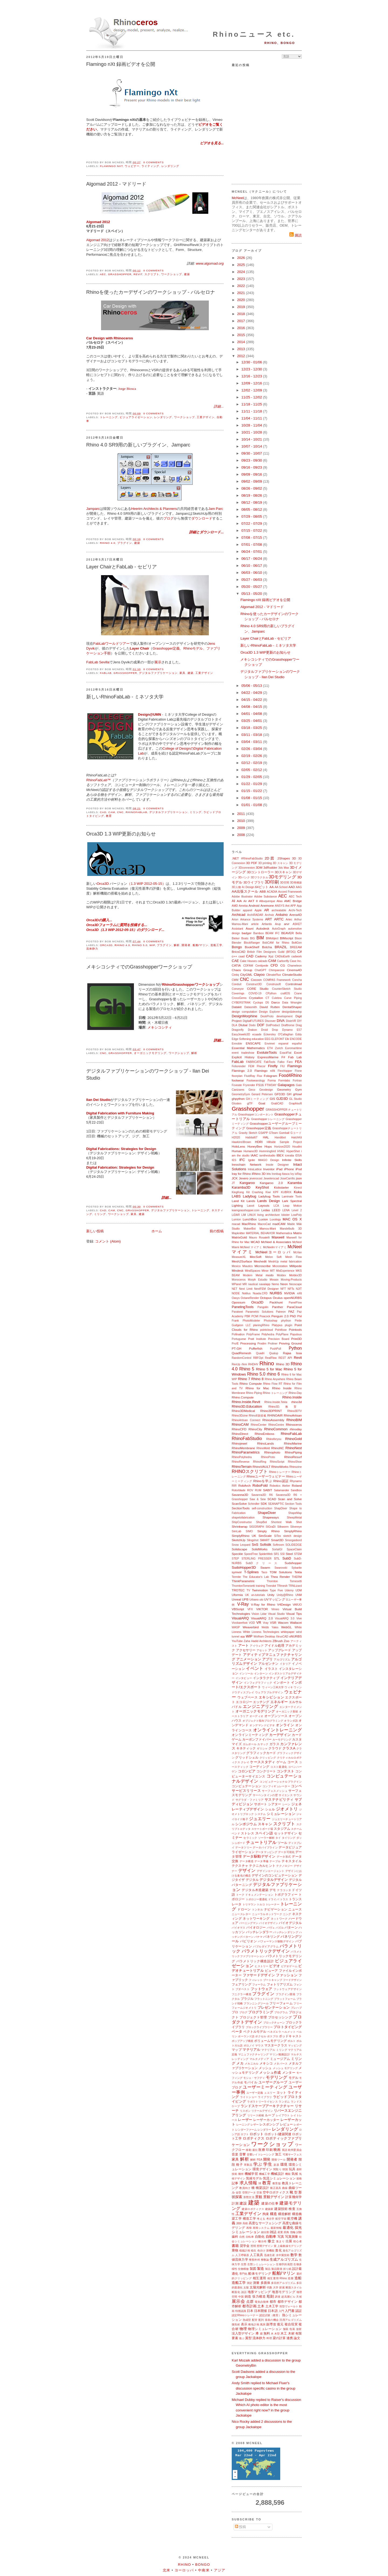 Image resolution: width=388 pixels, height=2576 pixels. Describe the element at coordinates (248, 1590) in the screenshot. I see `TV` at that location.